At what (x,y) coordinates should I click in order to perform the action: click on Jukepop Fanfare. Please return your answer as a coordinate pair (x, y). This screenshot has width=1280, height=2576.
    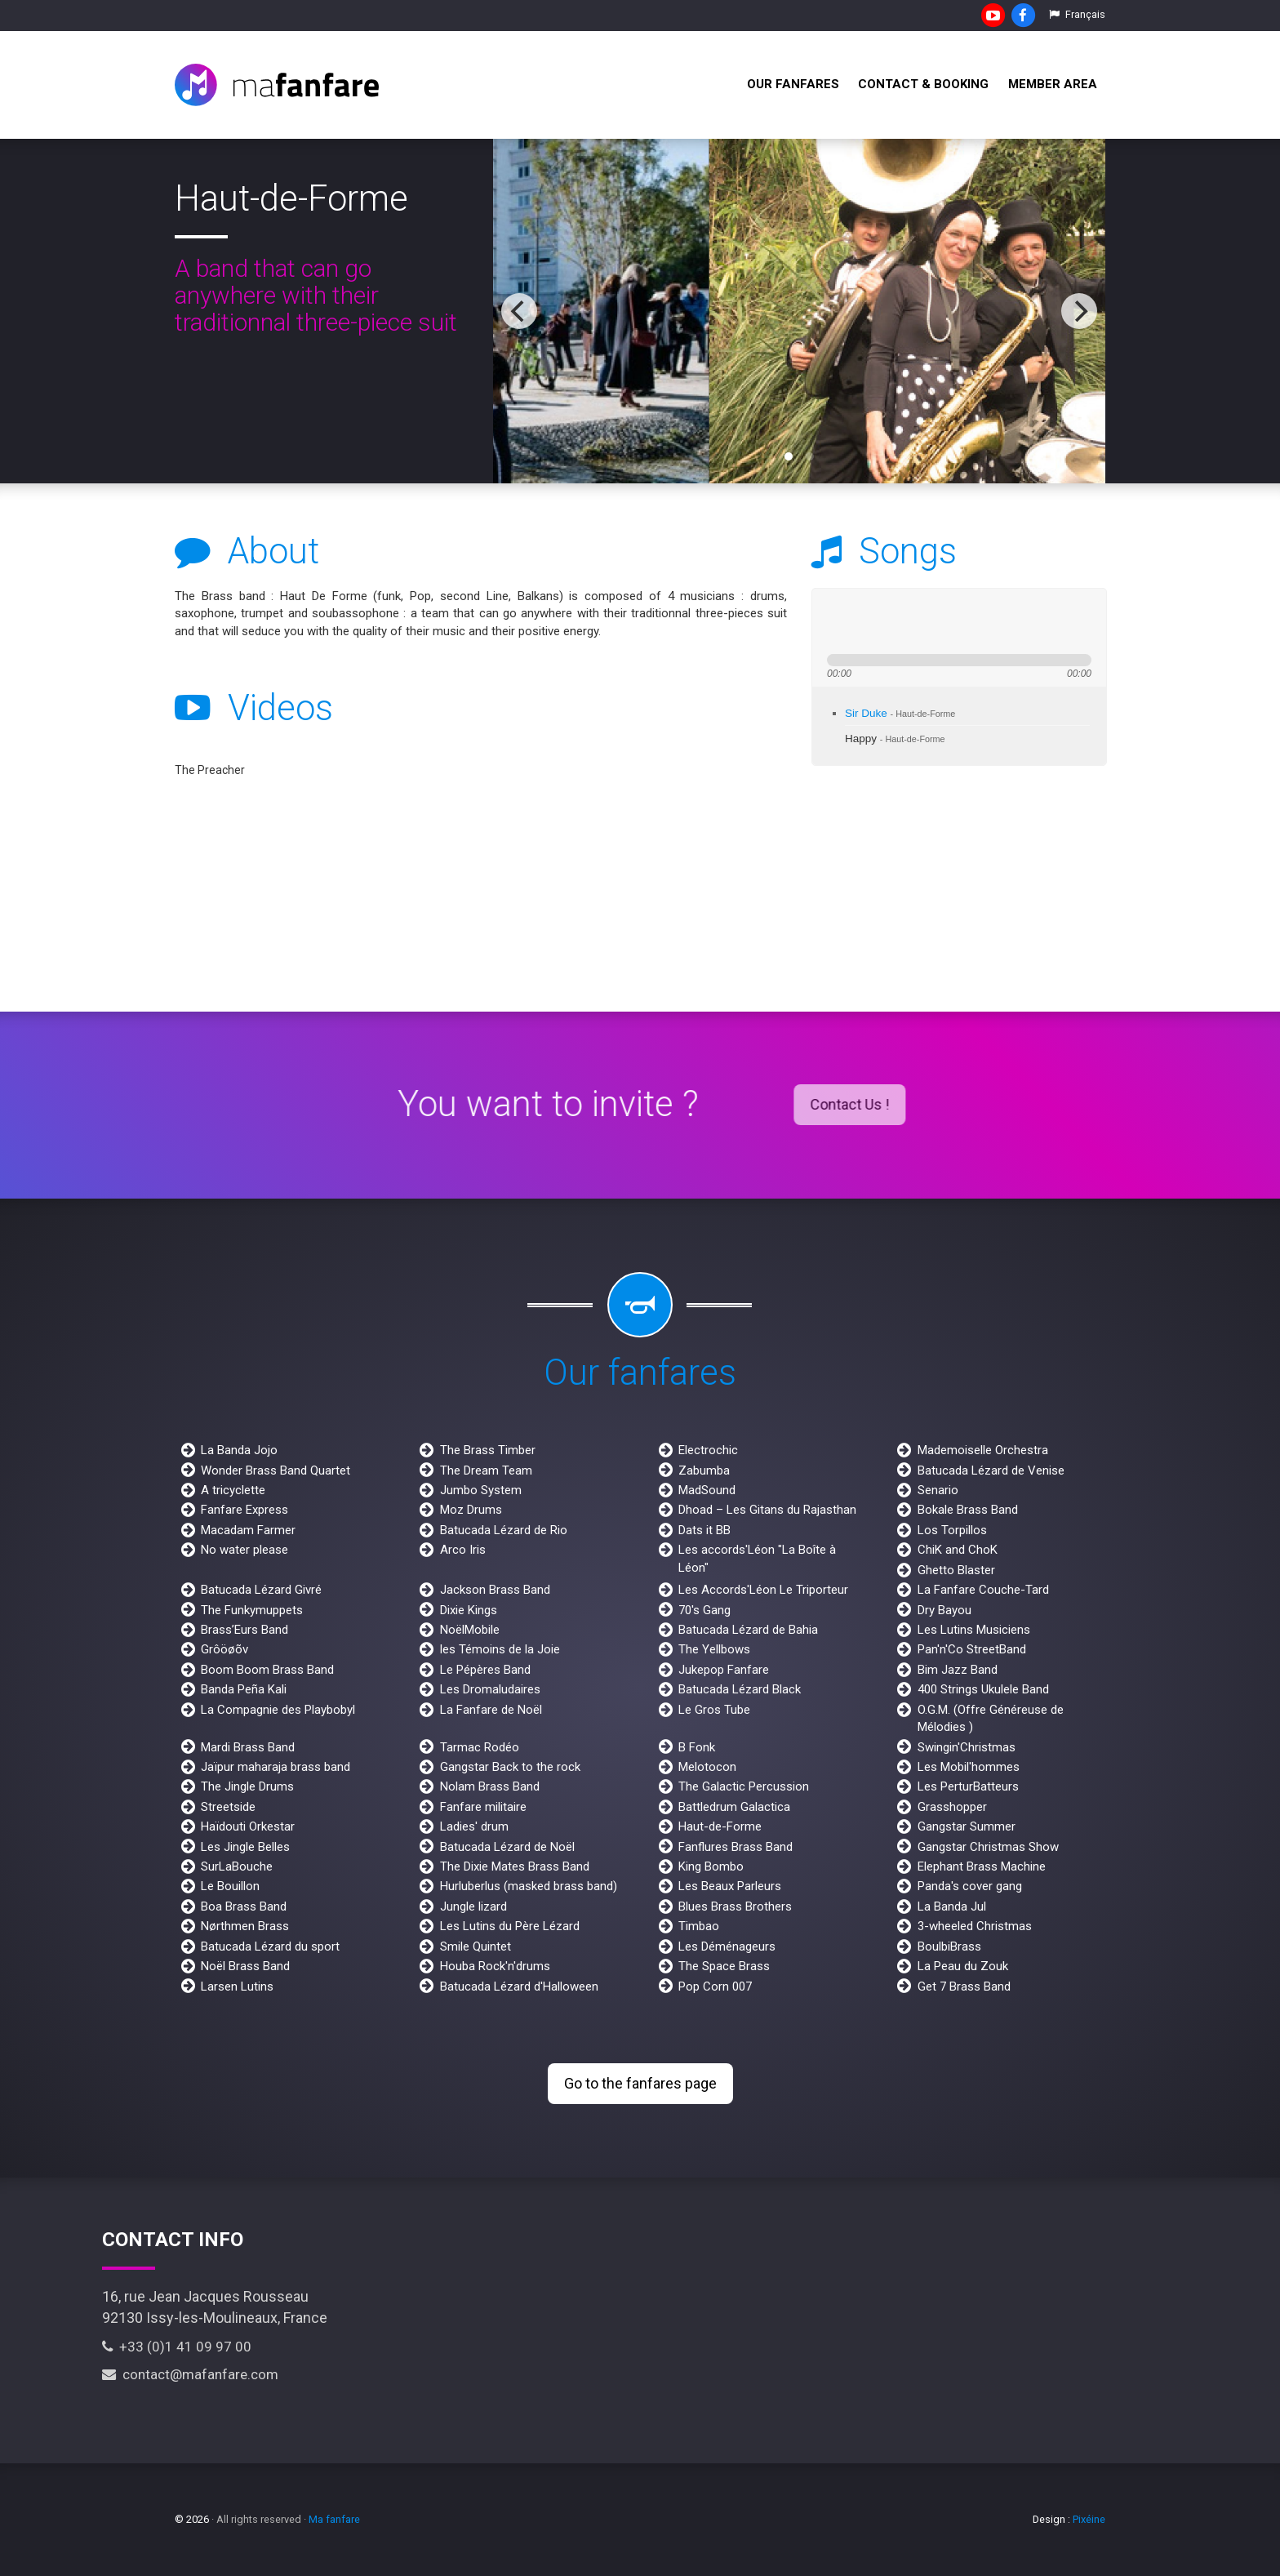
    Looking at the image, I should click on (723, 1669).